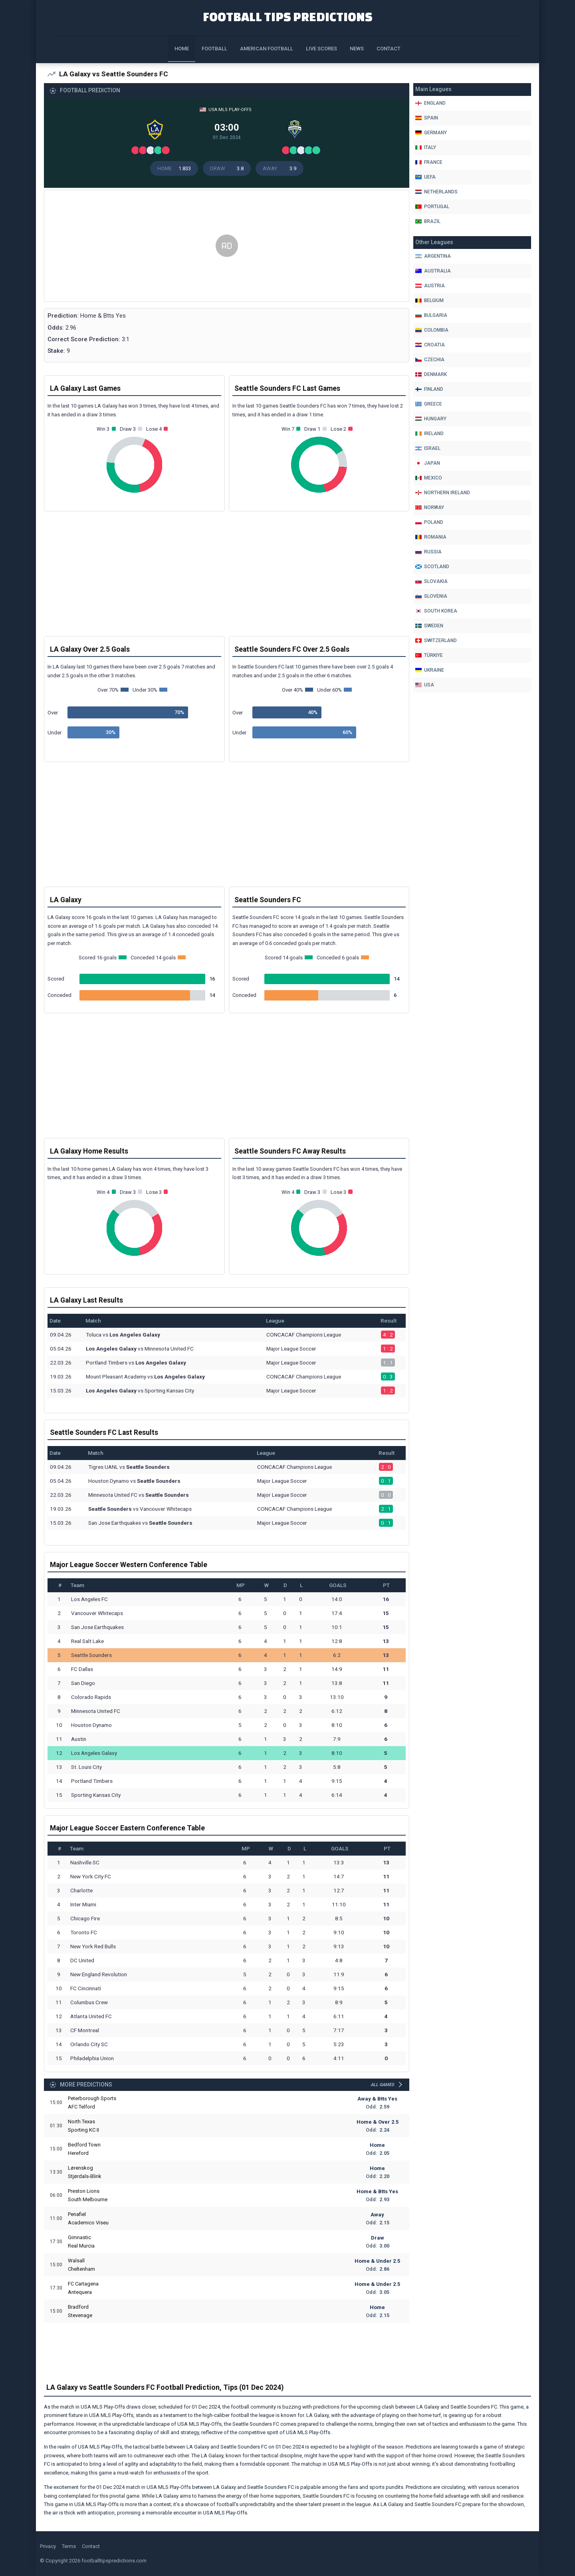 The width and height of the screenshot is (575, 2576). Describe the element at coordinates (69, 2546) in the screenshot. I see `Terms` at that location.